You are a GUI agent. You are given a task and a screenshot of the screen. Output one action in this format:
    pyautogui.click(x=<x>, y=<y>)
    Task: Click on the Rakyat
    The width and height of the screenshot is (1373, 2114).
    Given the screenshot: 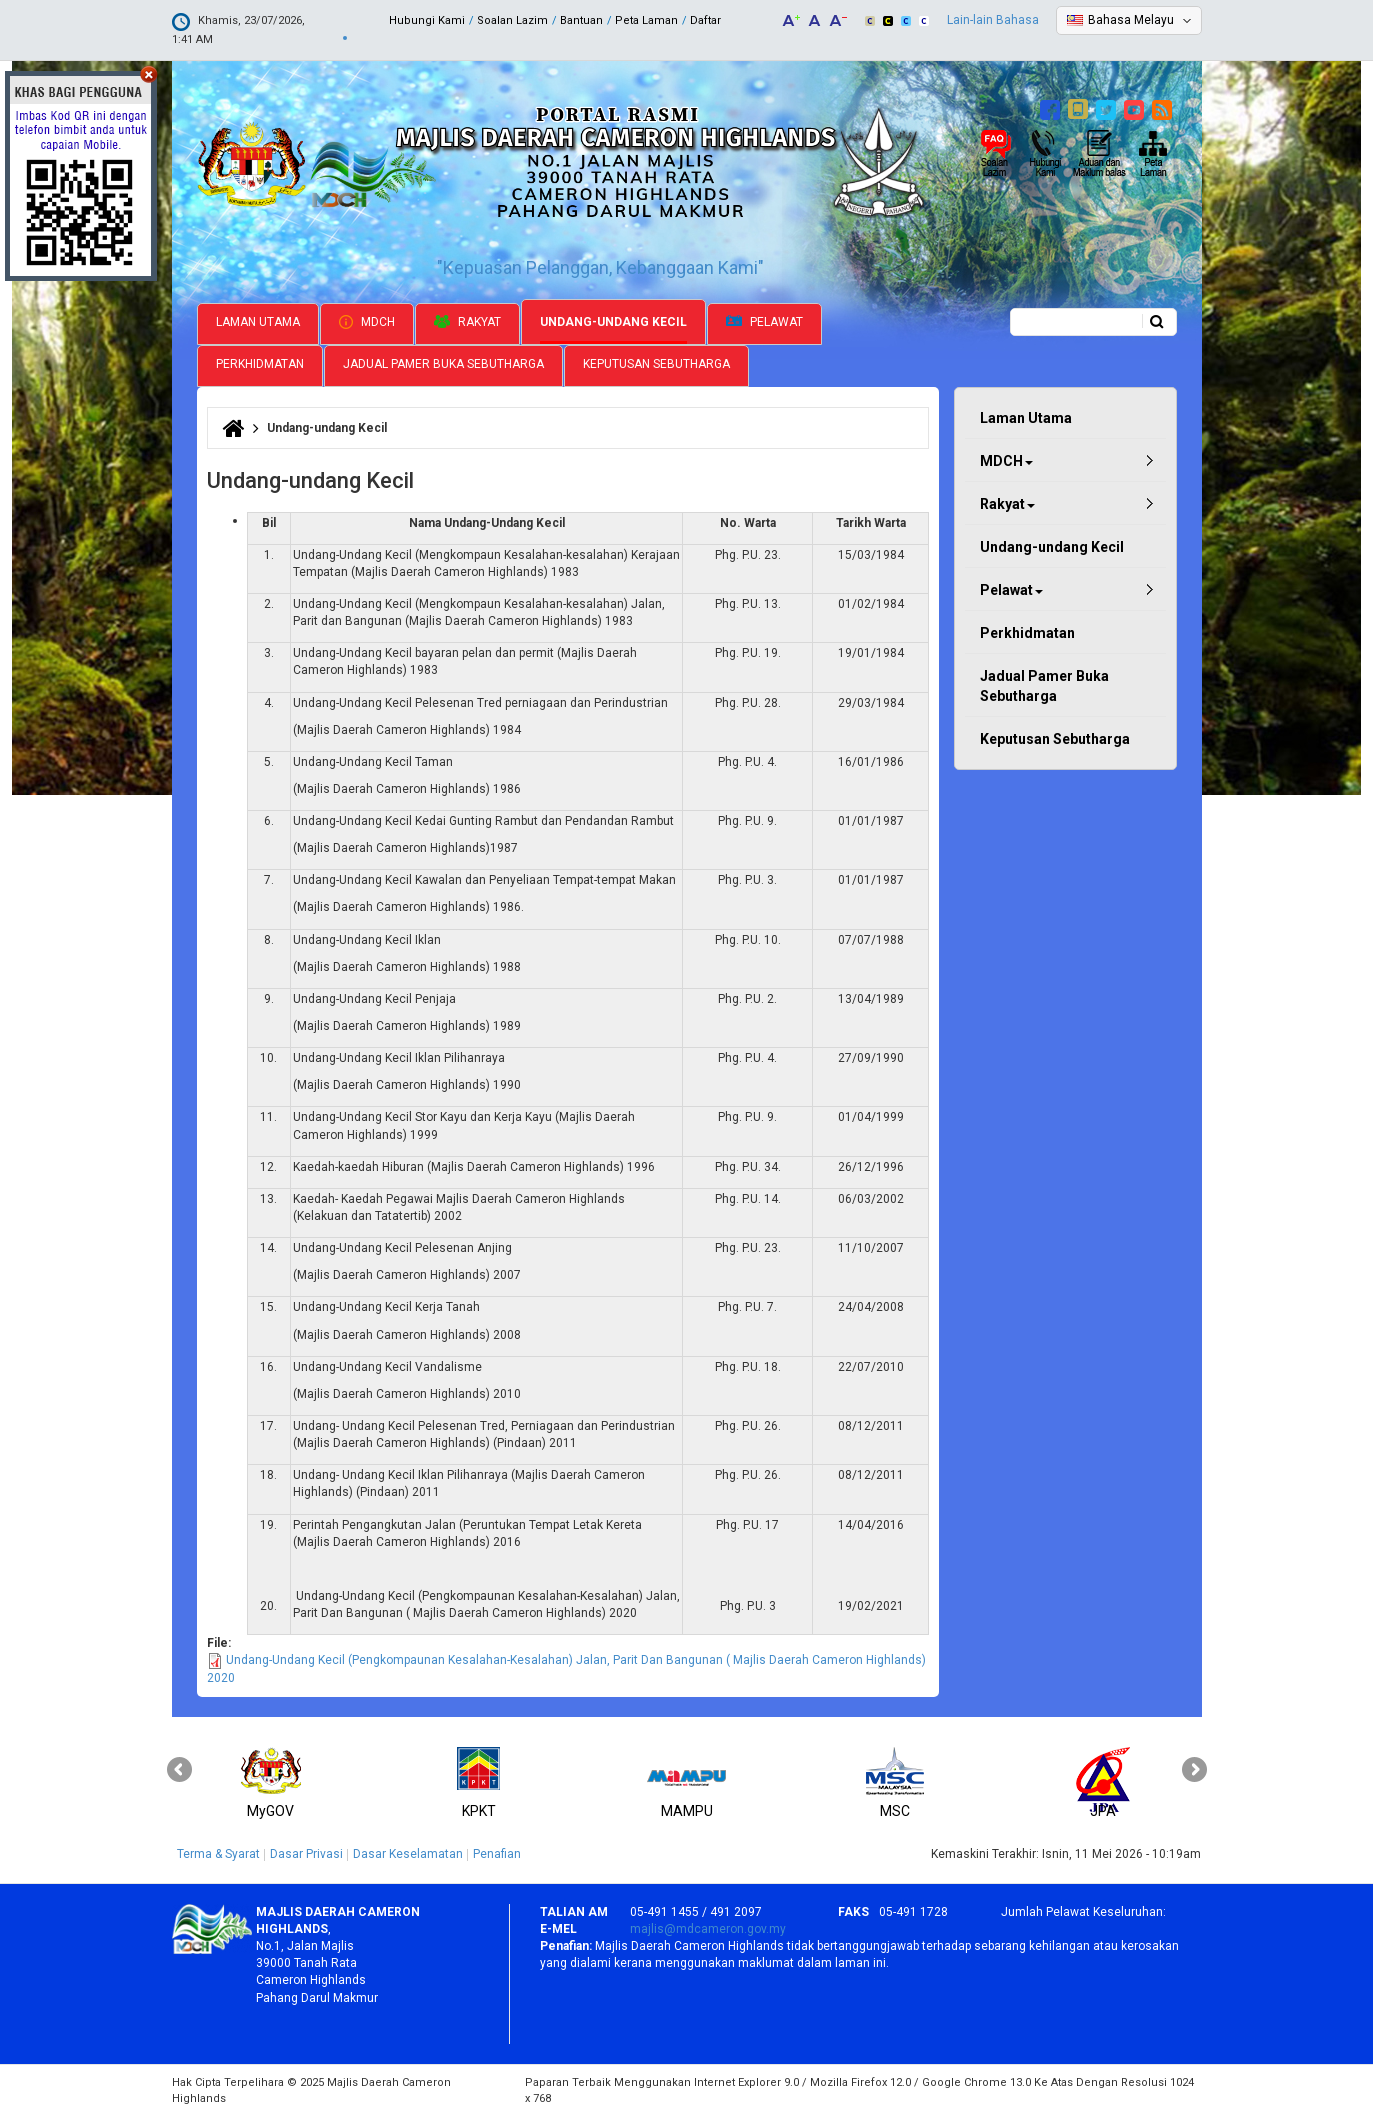 What is the action you would take?
    pyautogui.click(x=467, y=320)
    